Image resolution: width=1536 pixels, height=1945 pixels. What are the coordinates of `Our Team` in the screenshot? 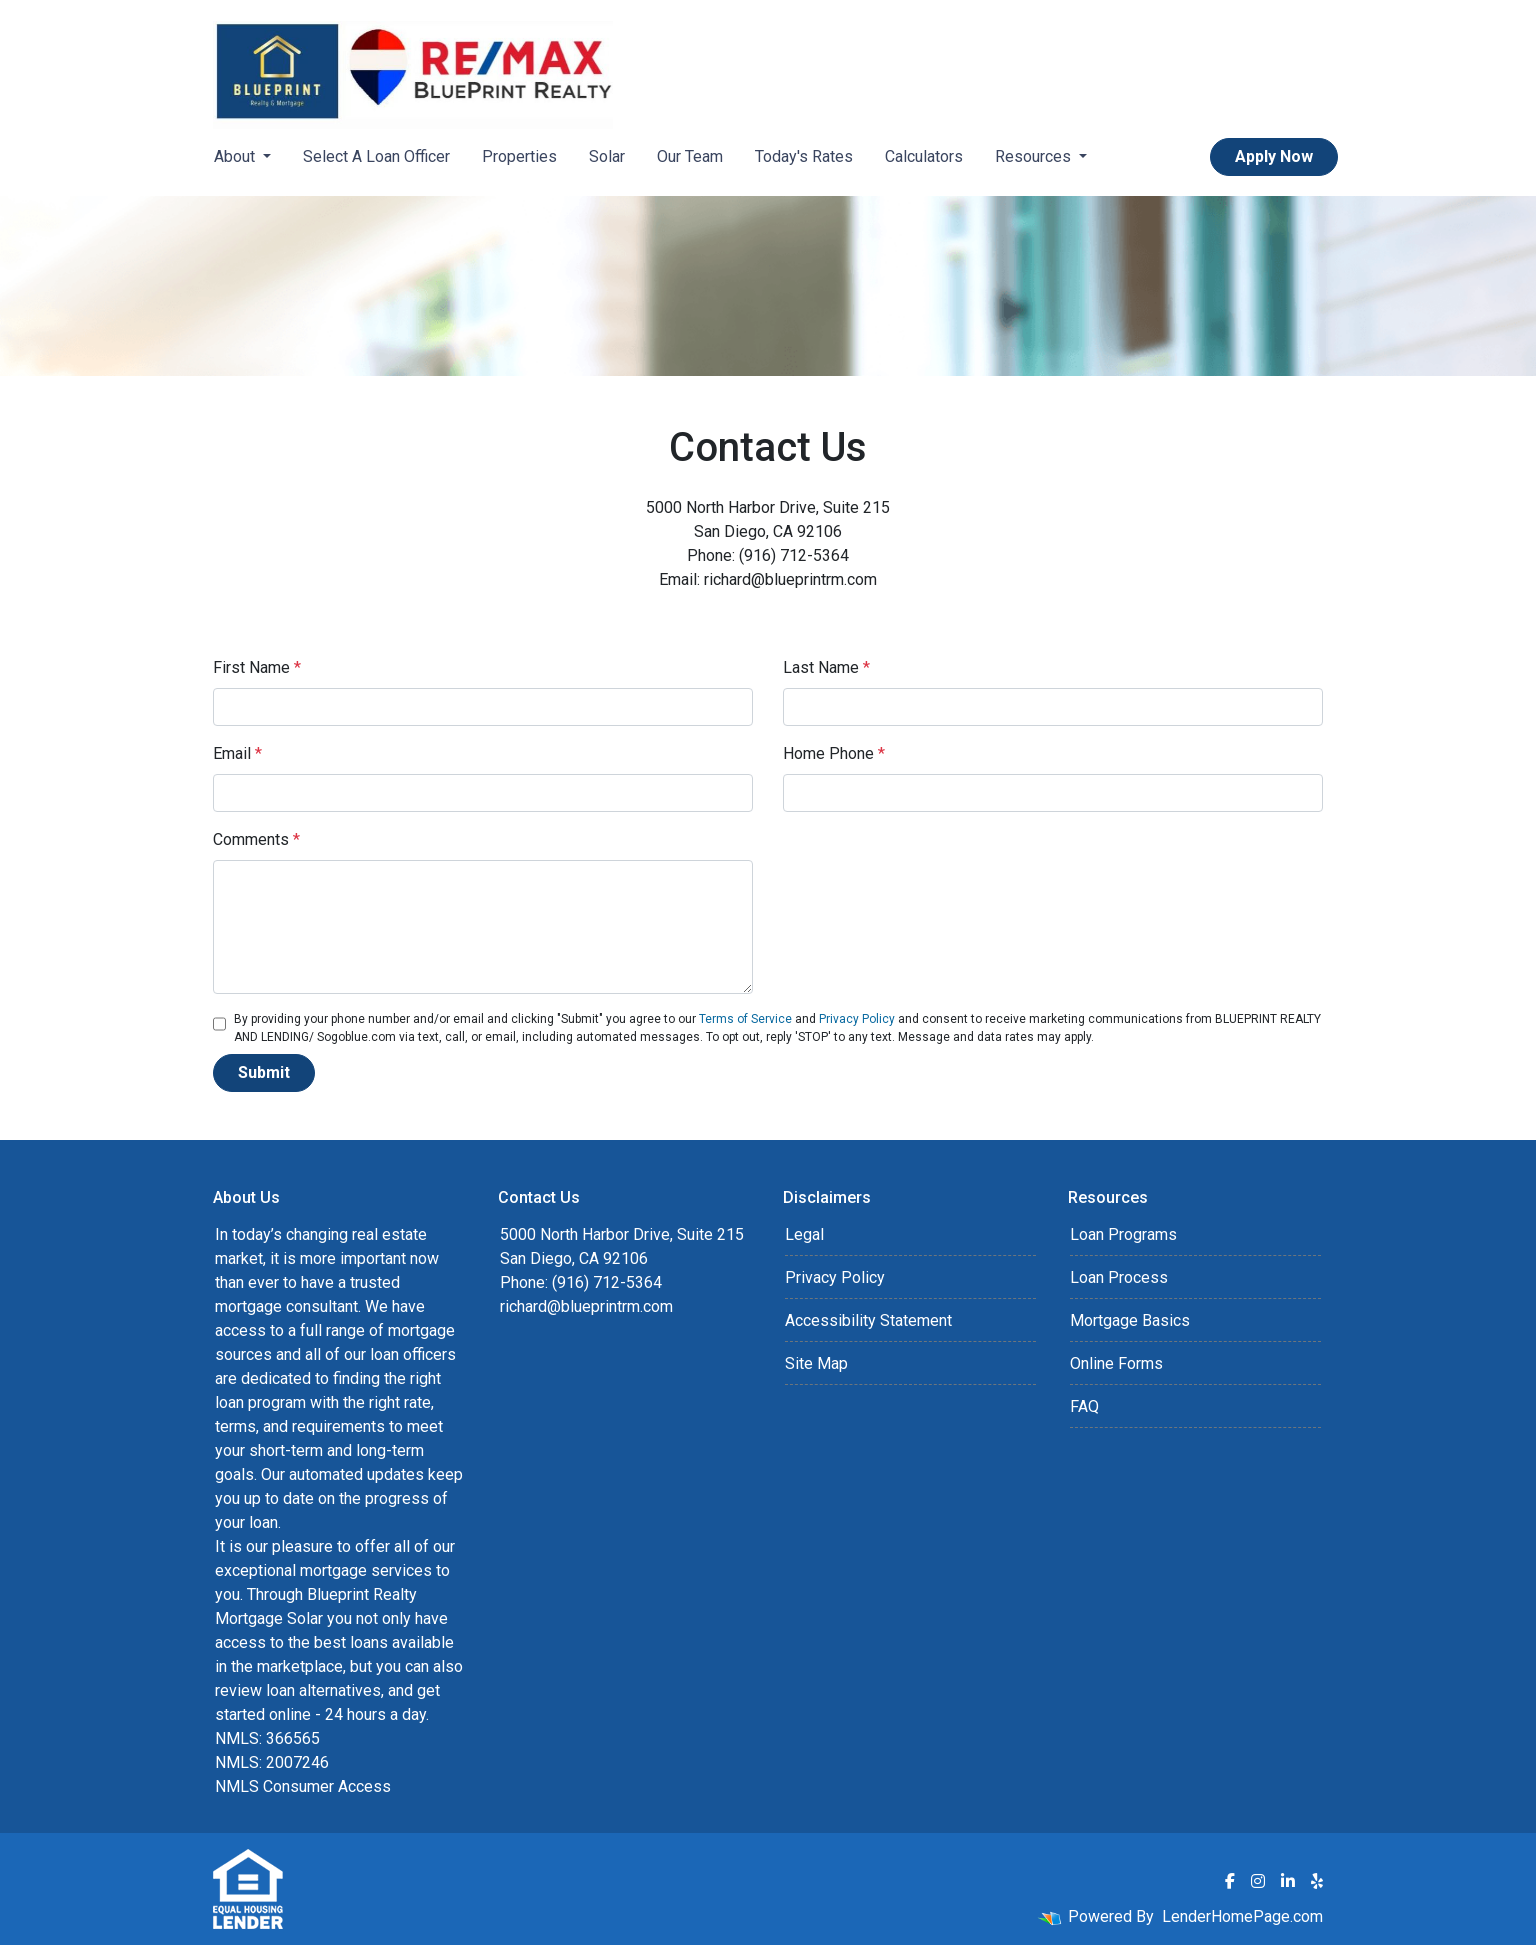 It's located at (690, 156).